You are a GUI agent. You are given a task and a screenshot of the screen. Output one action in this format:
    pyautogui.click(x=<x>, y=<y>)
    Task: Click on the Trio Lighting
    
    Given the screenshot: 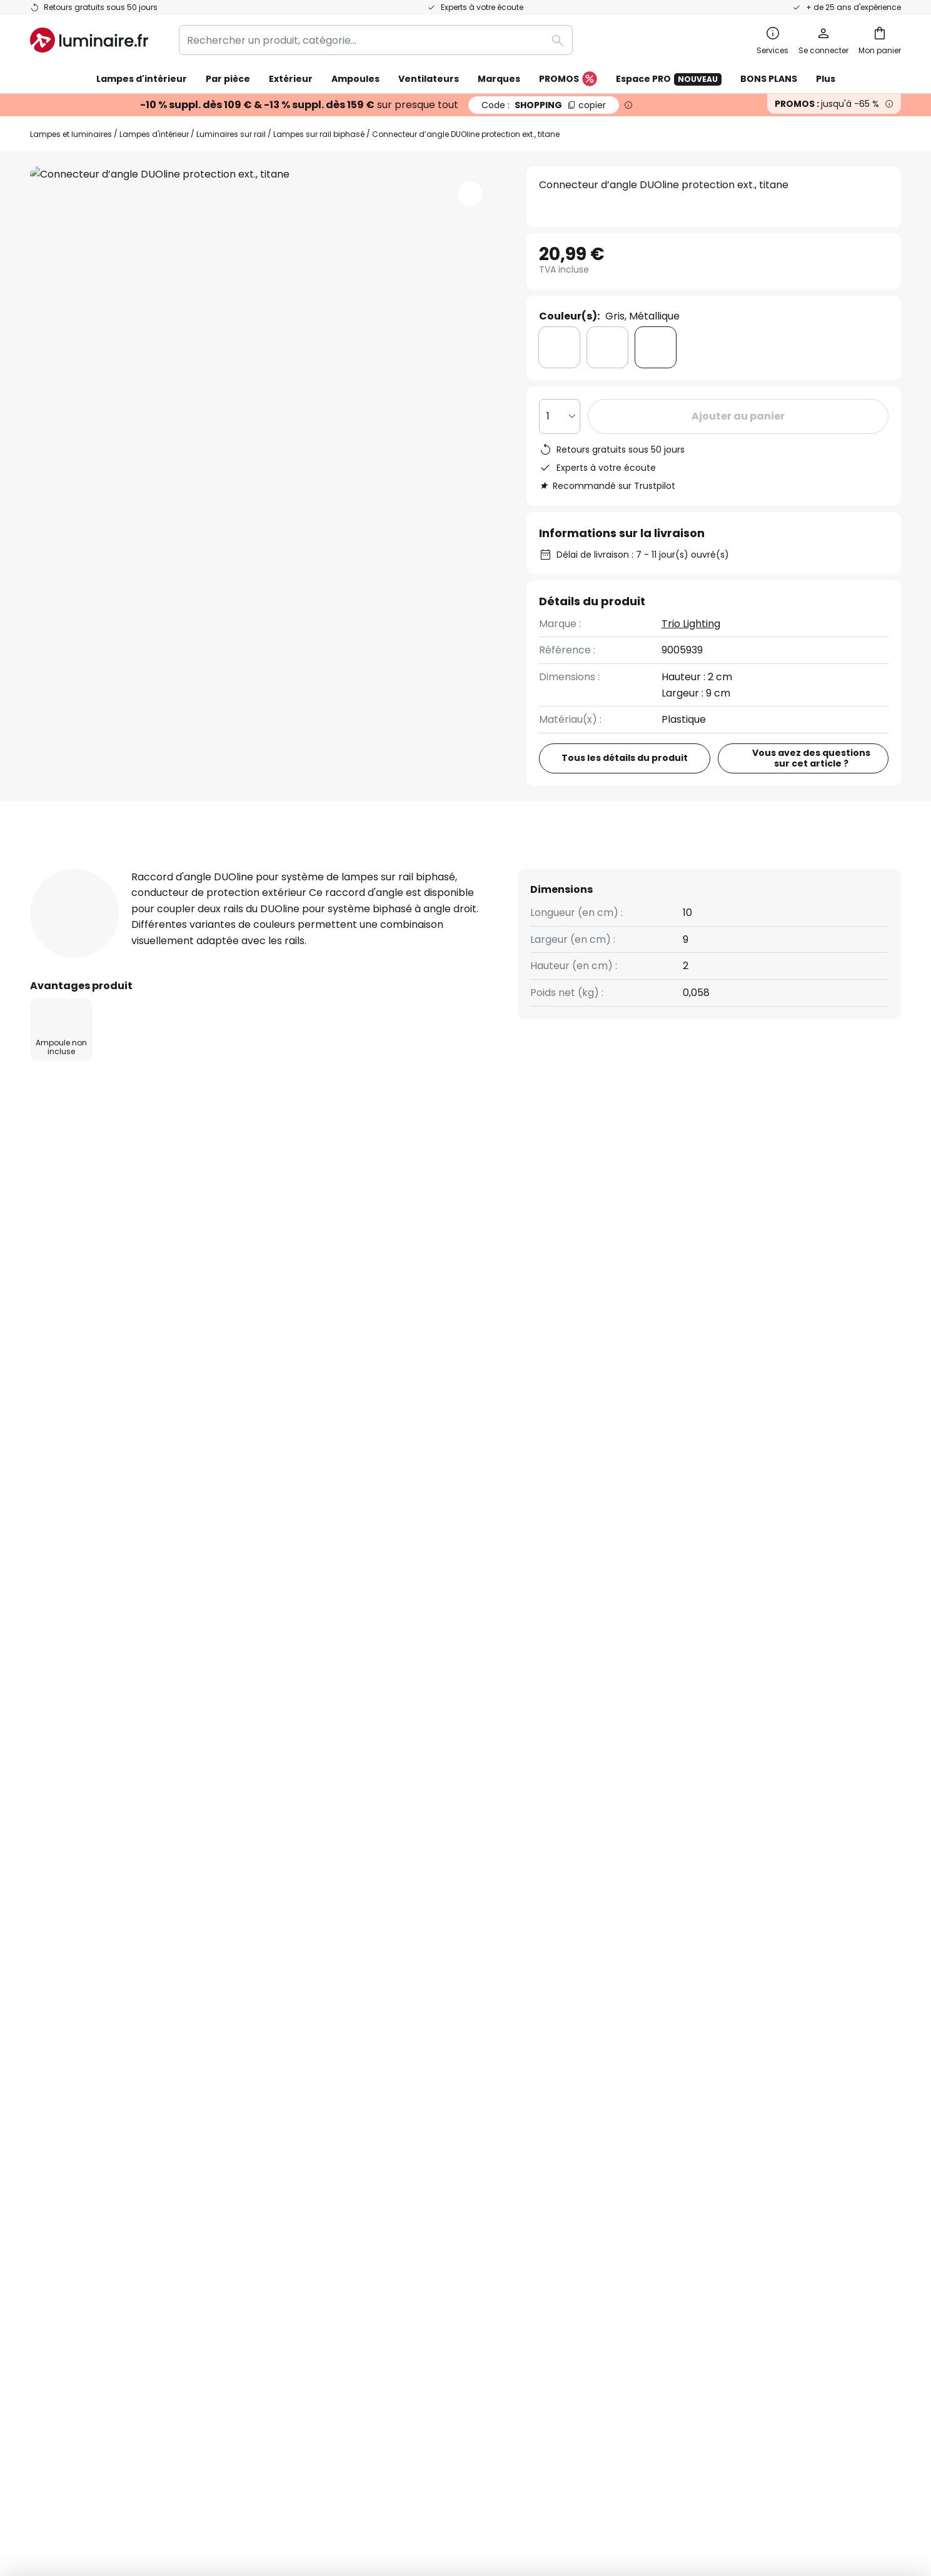 What is the action you would take?
    pyautogui.click(x=691, y=623)
    